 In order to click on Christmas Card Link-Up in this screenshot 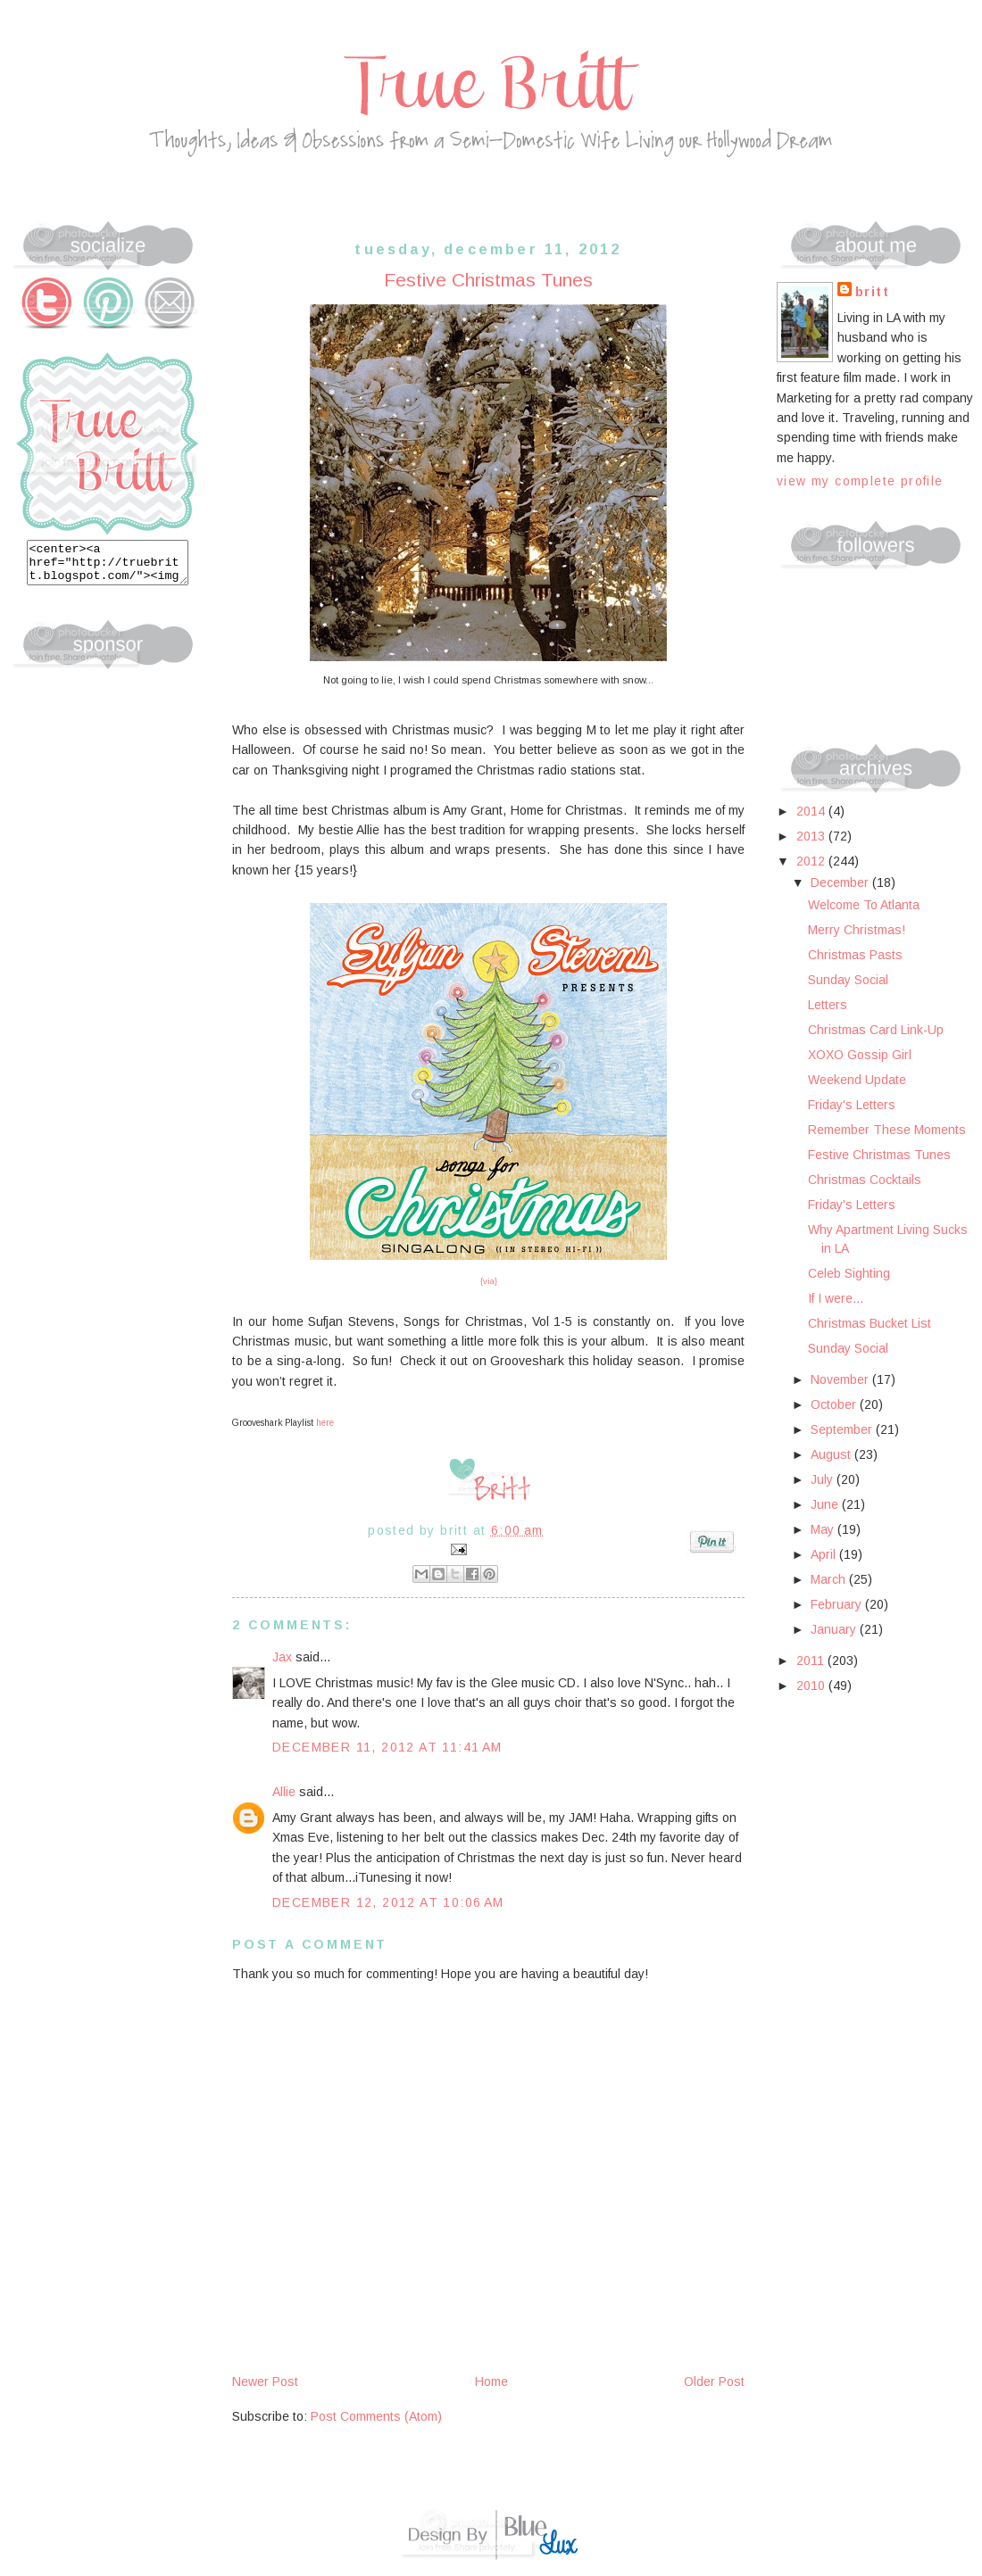, I will do `click(876, 1030)`.